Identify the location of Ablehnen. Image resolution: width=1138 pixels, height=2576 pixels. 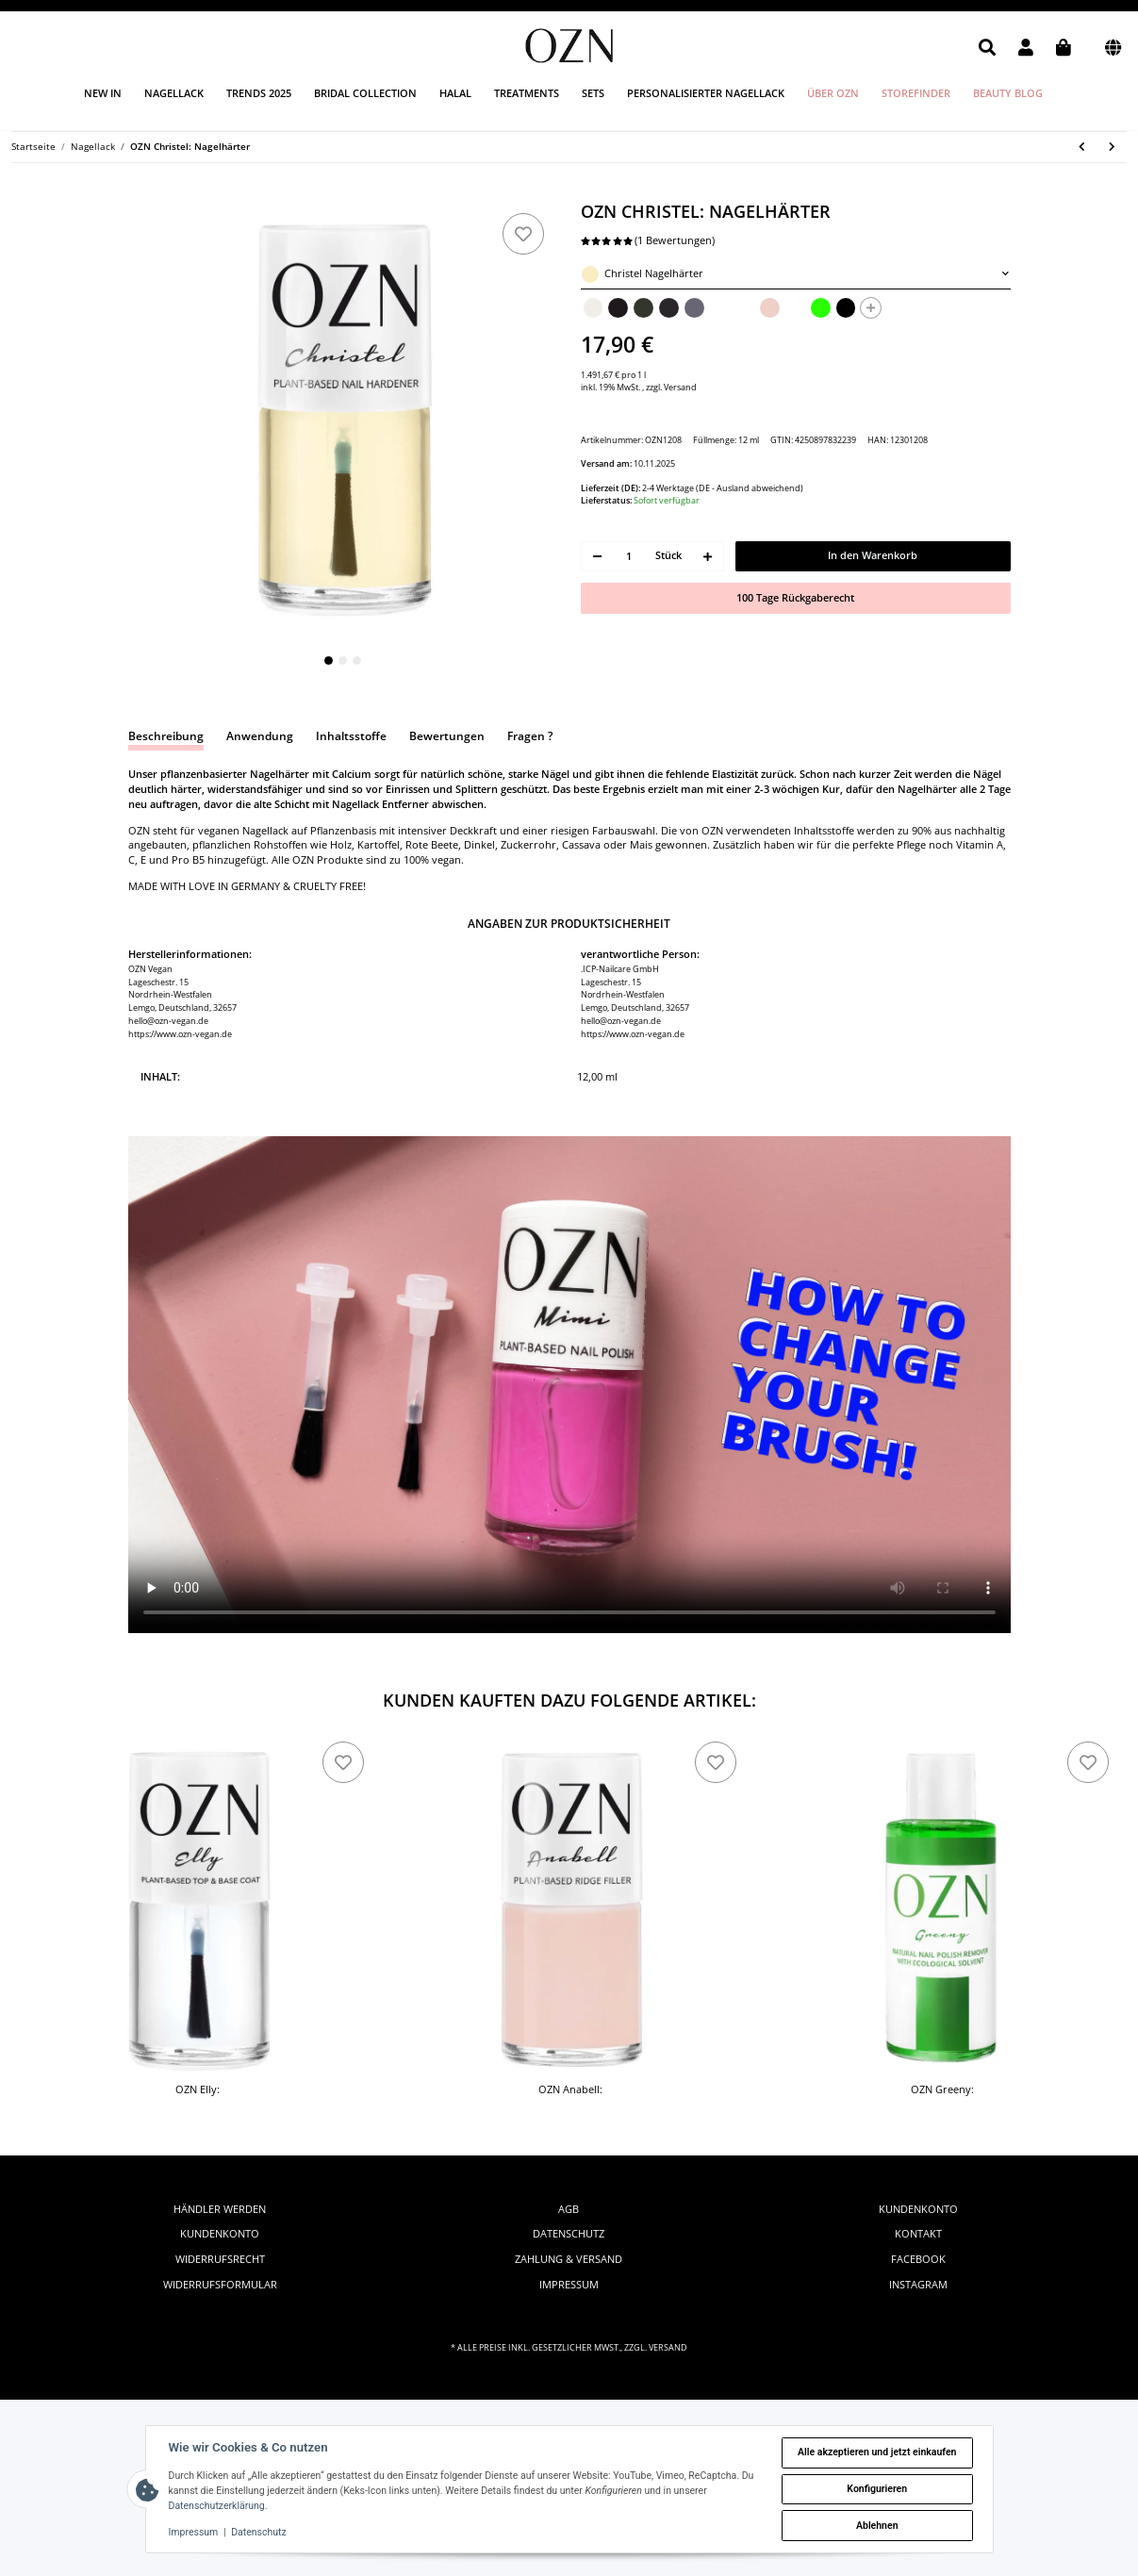
(877, 2525).